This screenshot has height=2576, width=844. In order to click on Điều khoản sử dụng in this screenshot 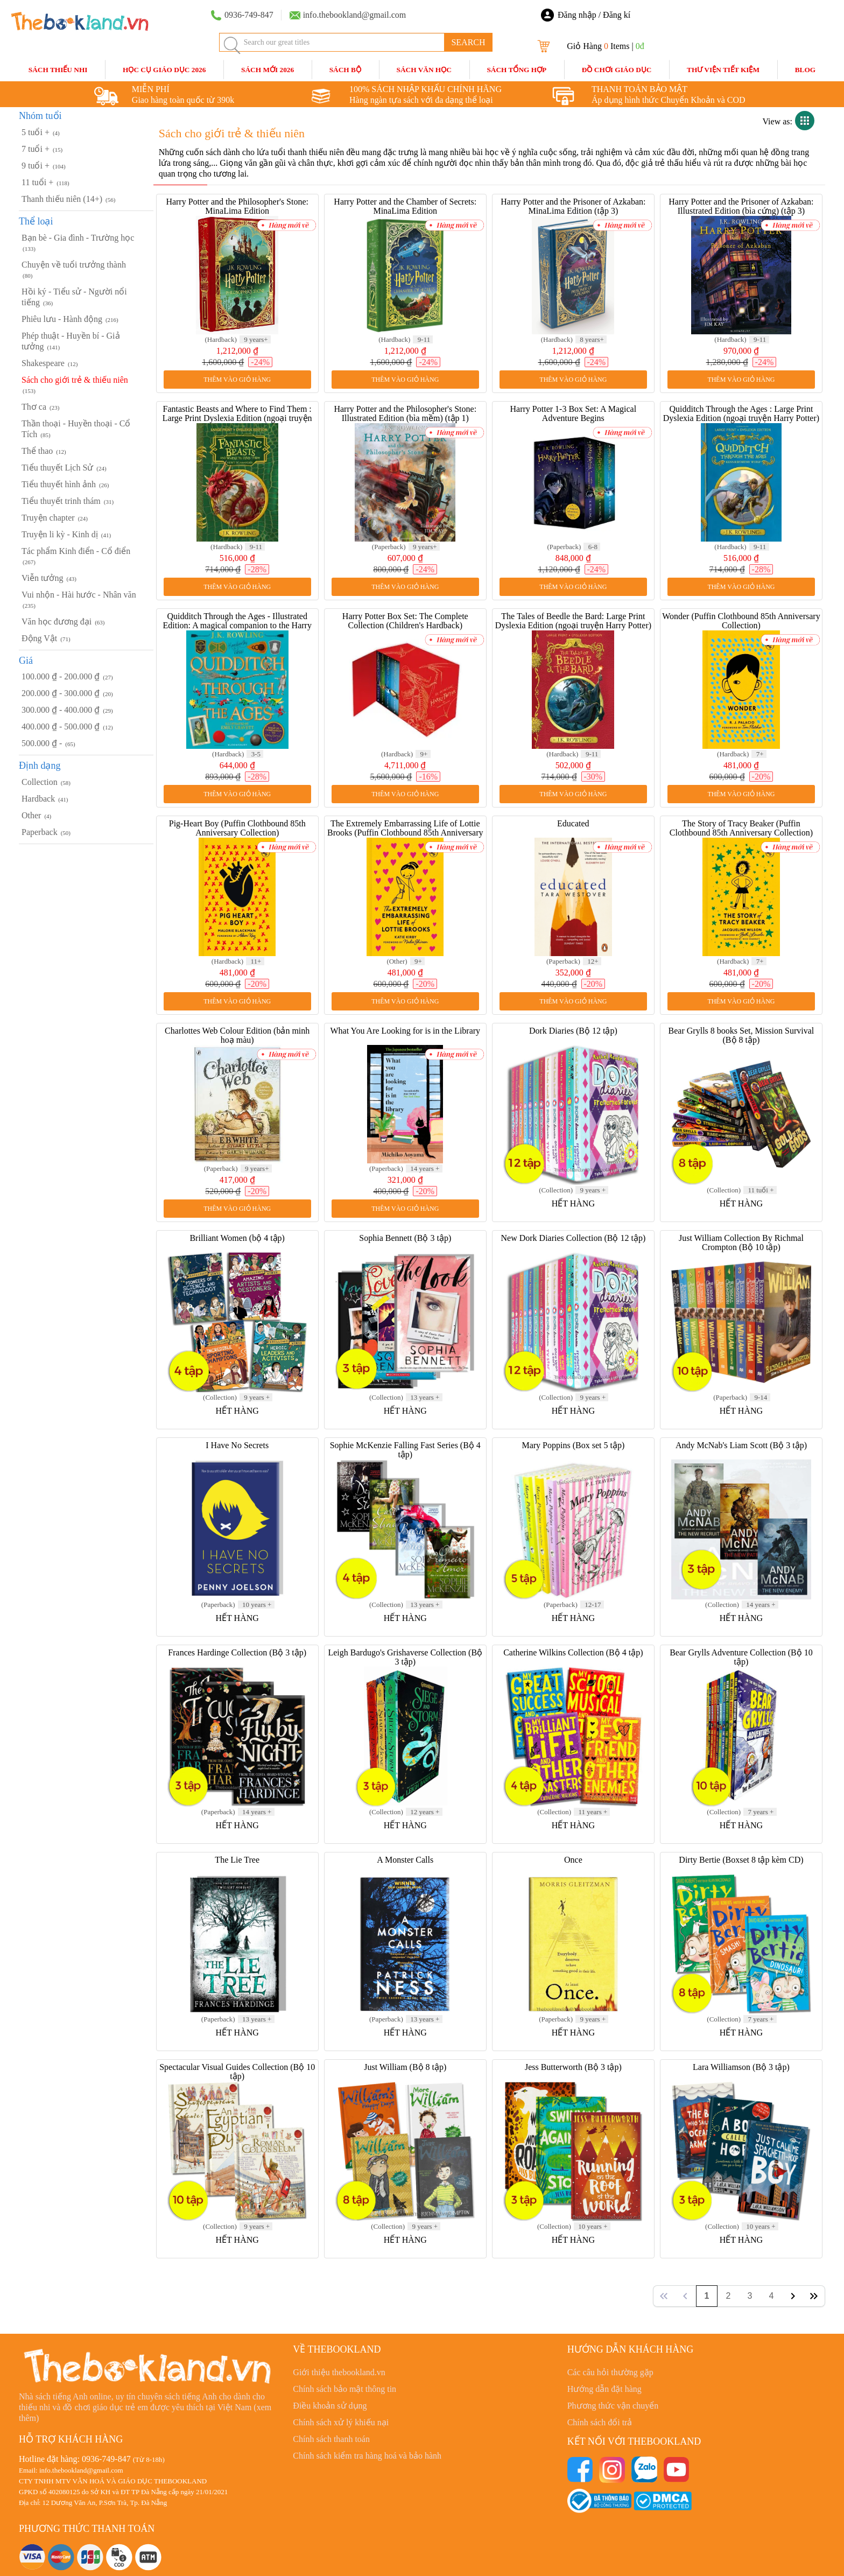, I will do `click(330, 2405)`.